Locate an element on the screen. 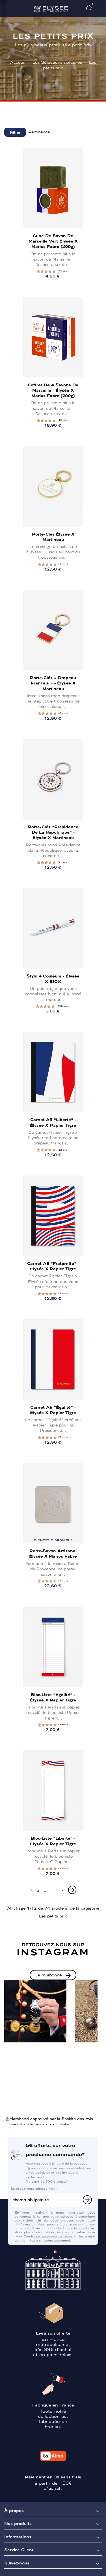 This screenshot has width=106, height=2576. [Next] is located at coordinates (72, 1890).